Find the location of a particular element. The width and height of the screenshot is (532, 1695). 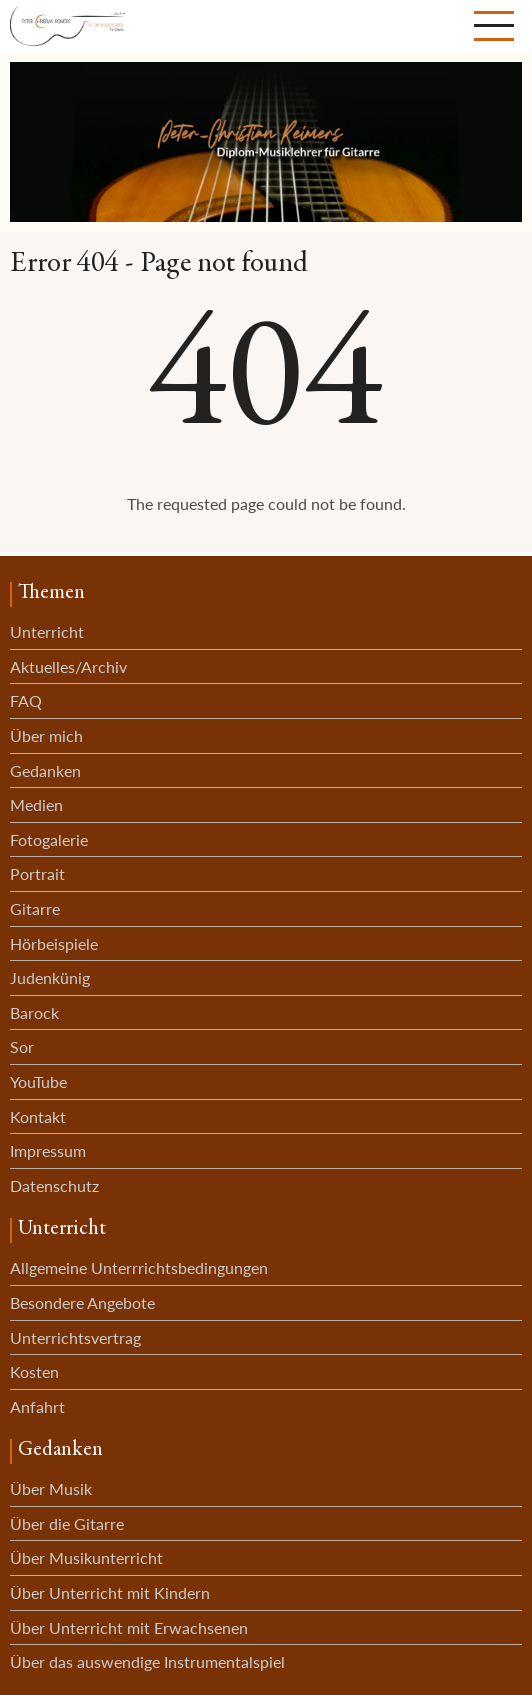

Gedanken is located at coordinates (45, 770).